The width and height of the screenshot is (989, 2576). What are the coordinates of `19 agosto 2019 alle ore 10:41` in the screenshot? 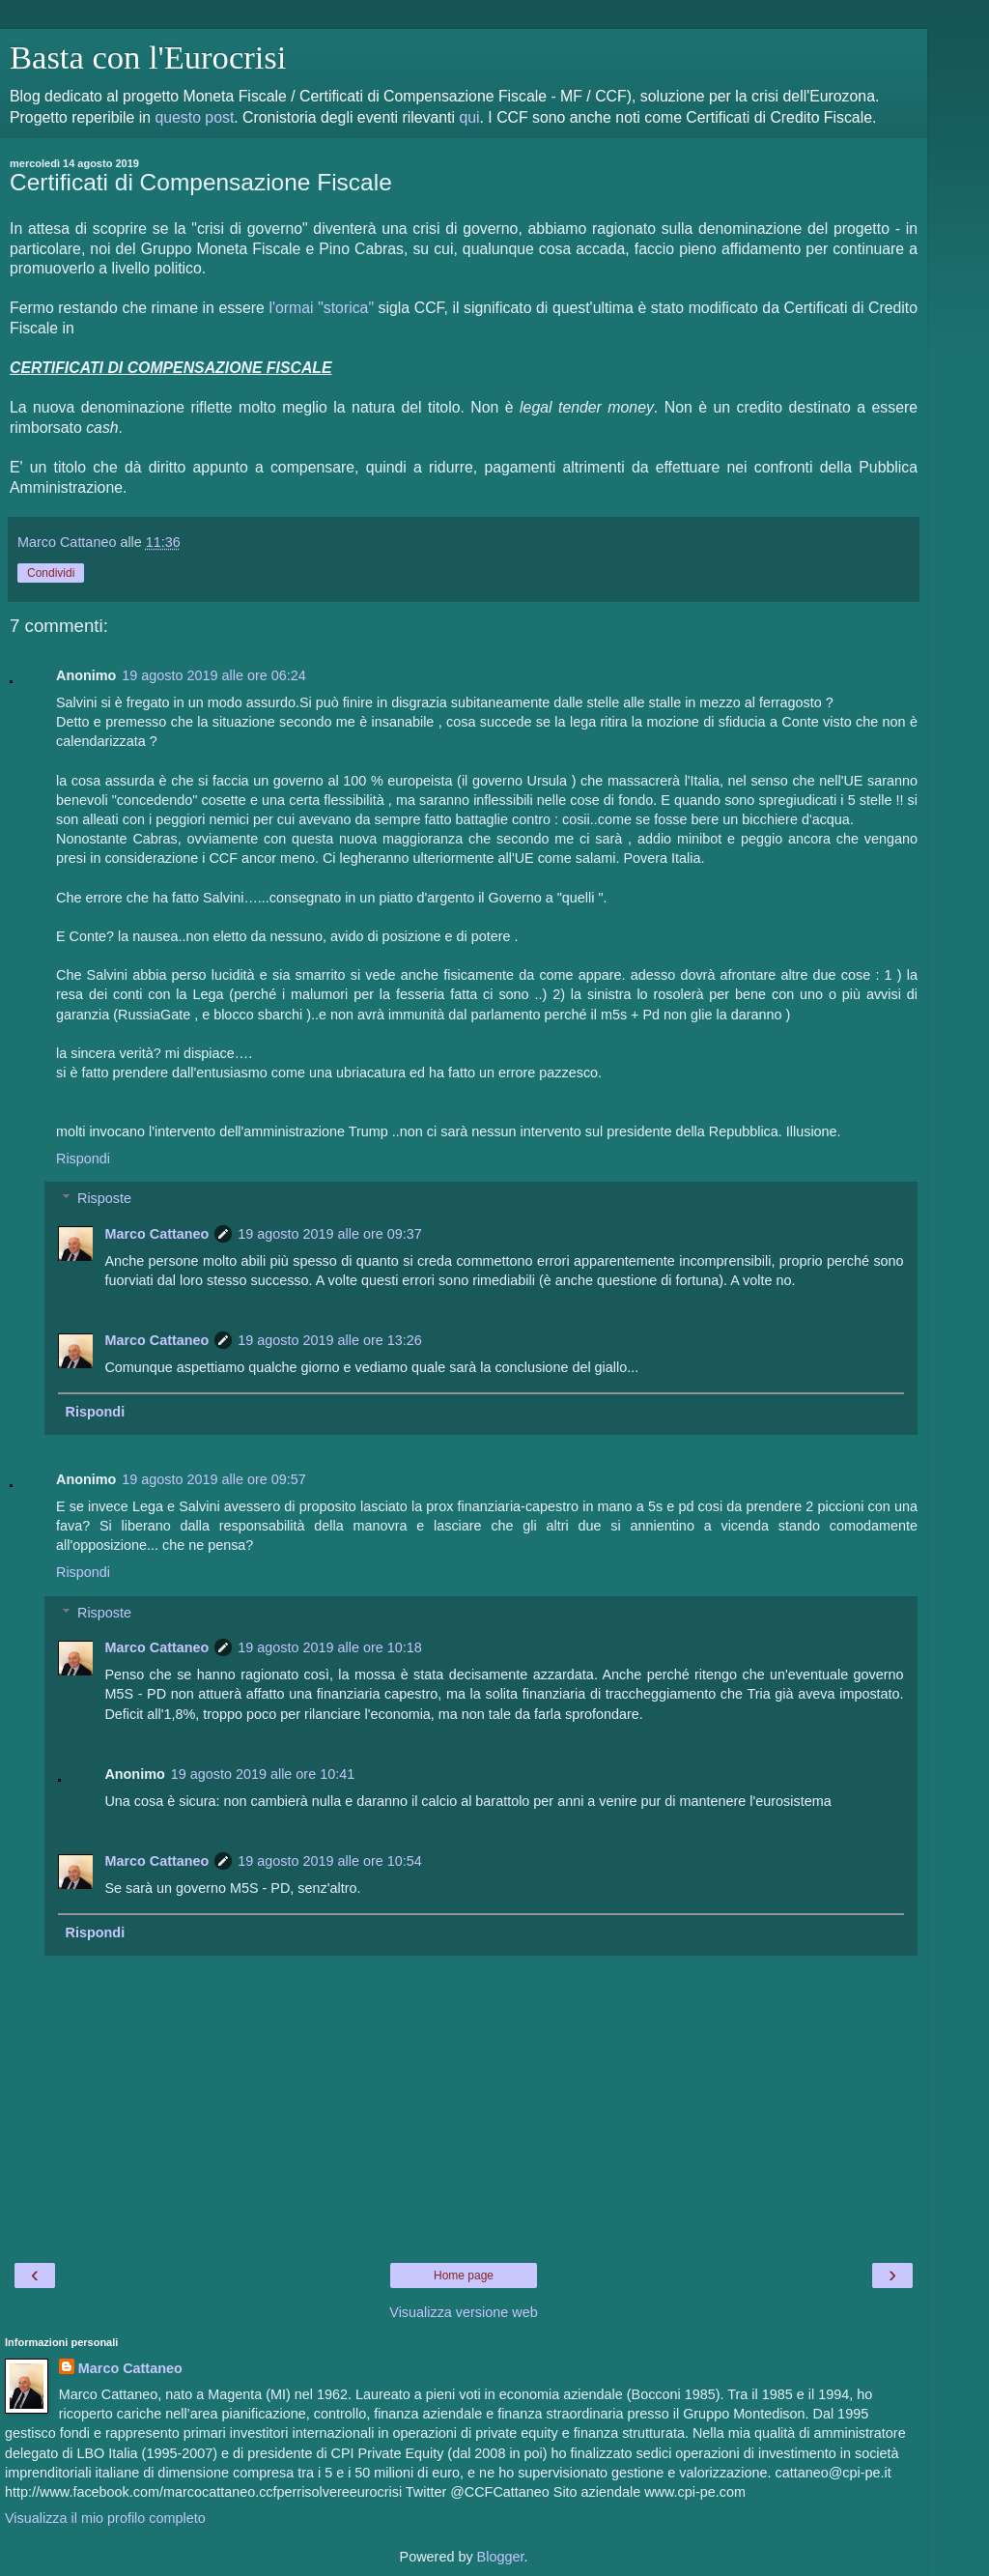 It's located at (262, 1774).